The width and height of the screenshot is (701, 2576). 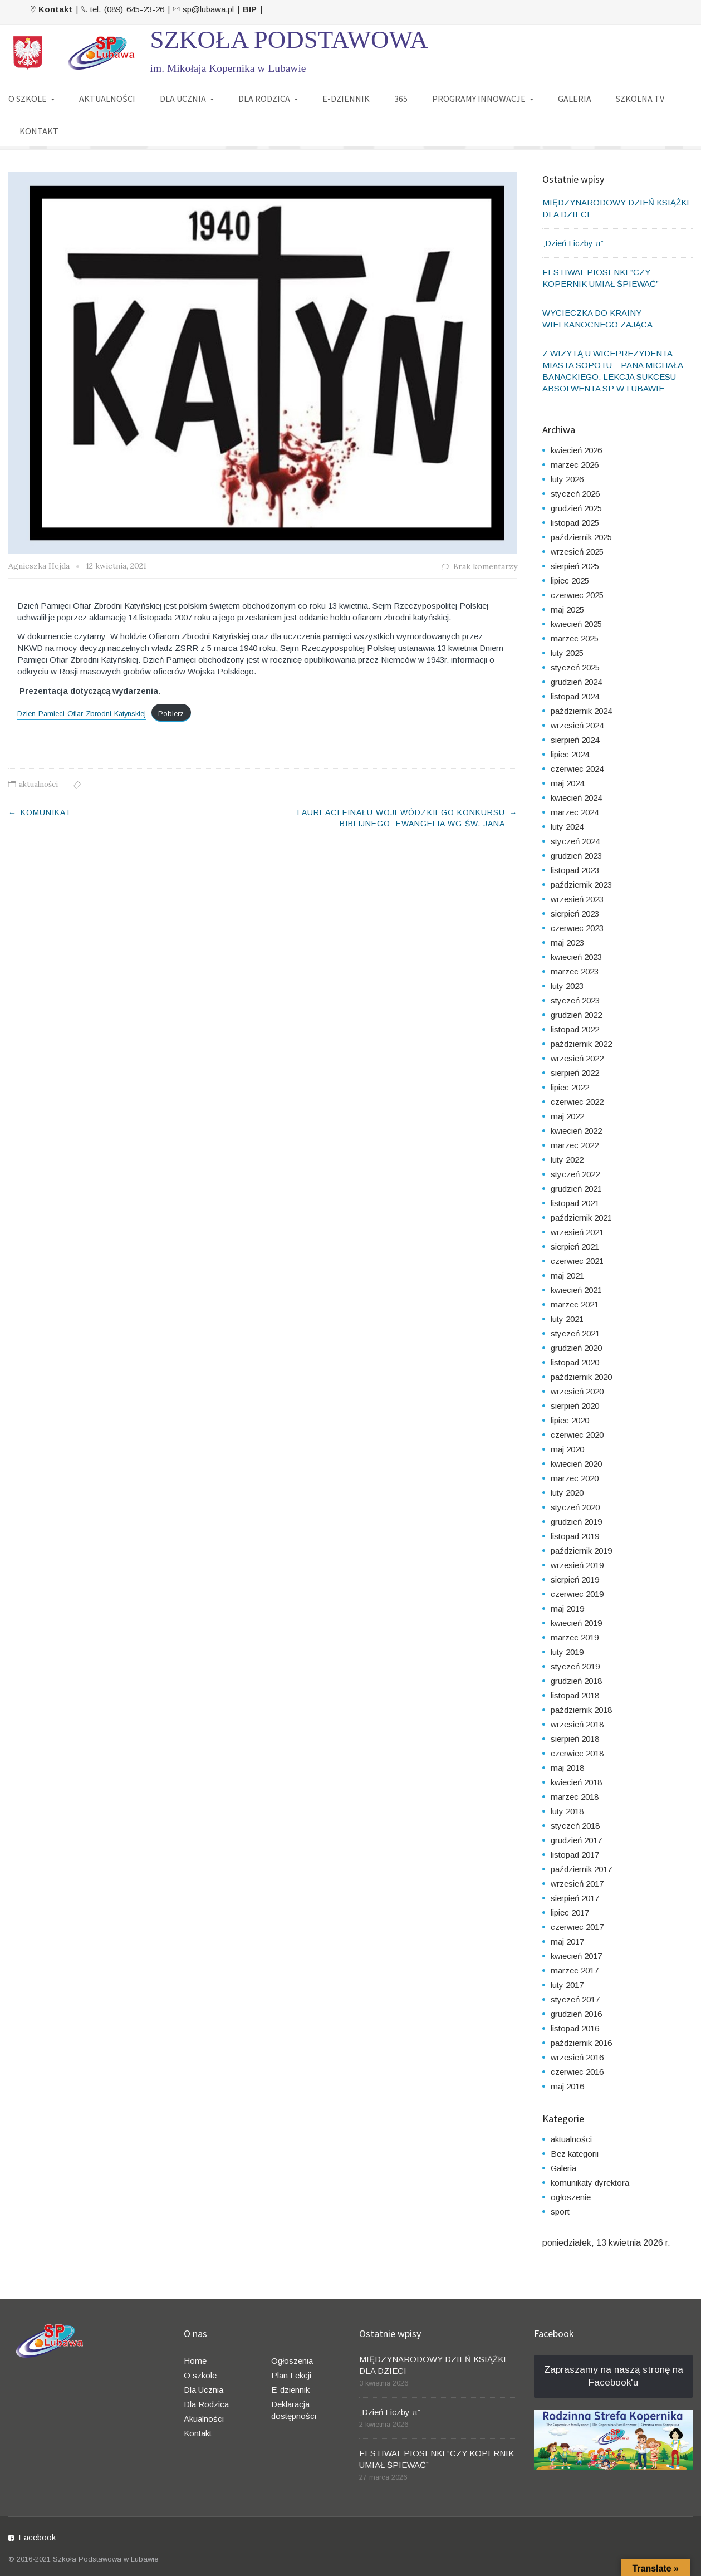 I want to click on listopad 2023, so click(x=575, y=870).